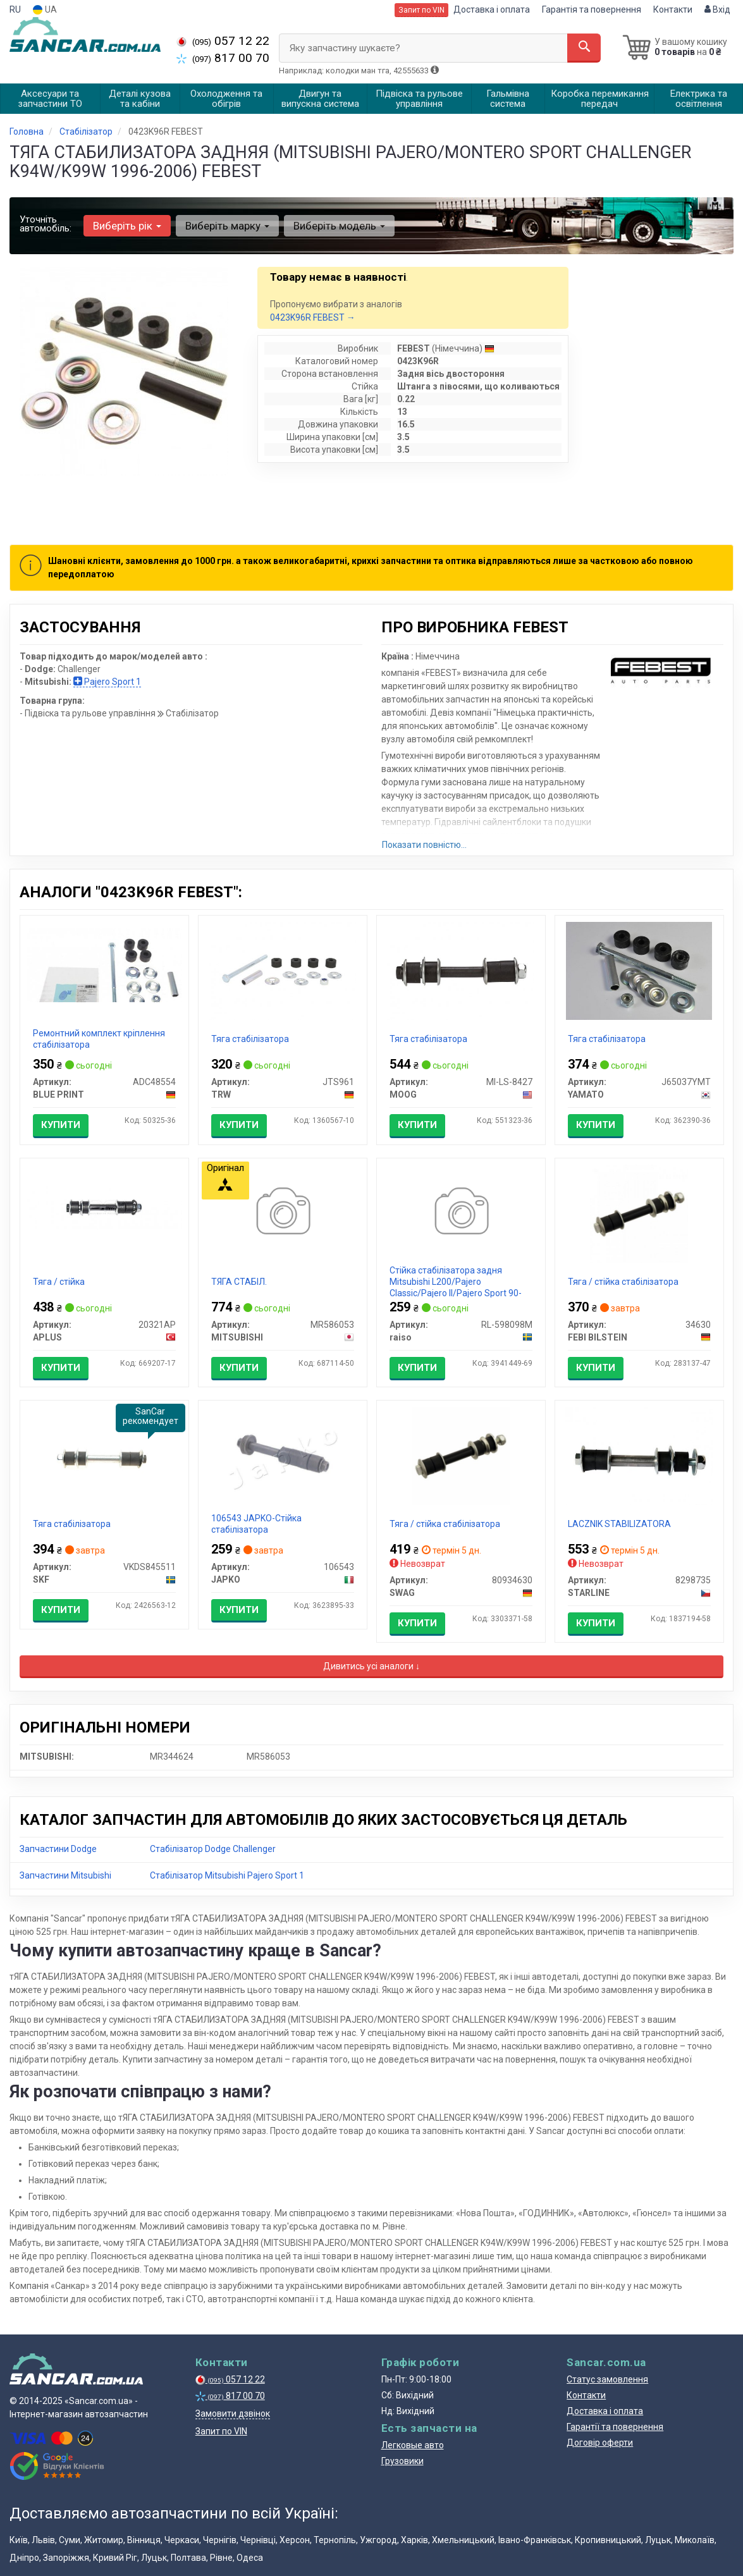 This screenshot has height=2576, width=743. What do you see at coordinates (59, 1282) in the screenshot?
I see `Тяга / стійка` at bounding box center [59, 1282].